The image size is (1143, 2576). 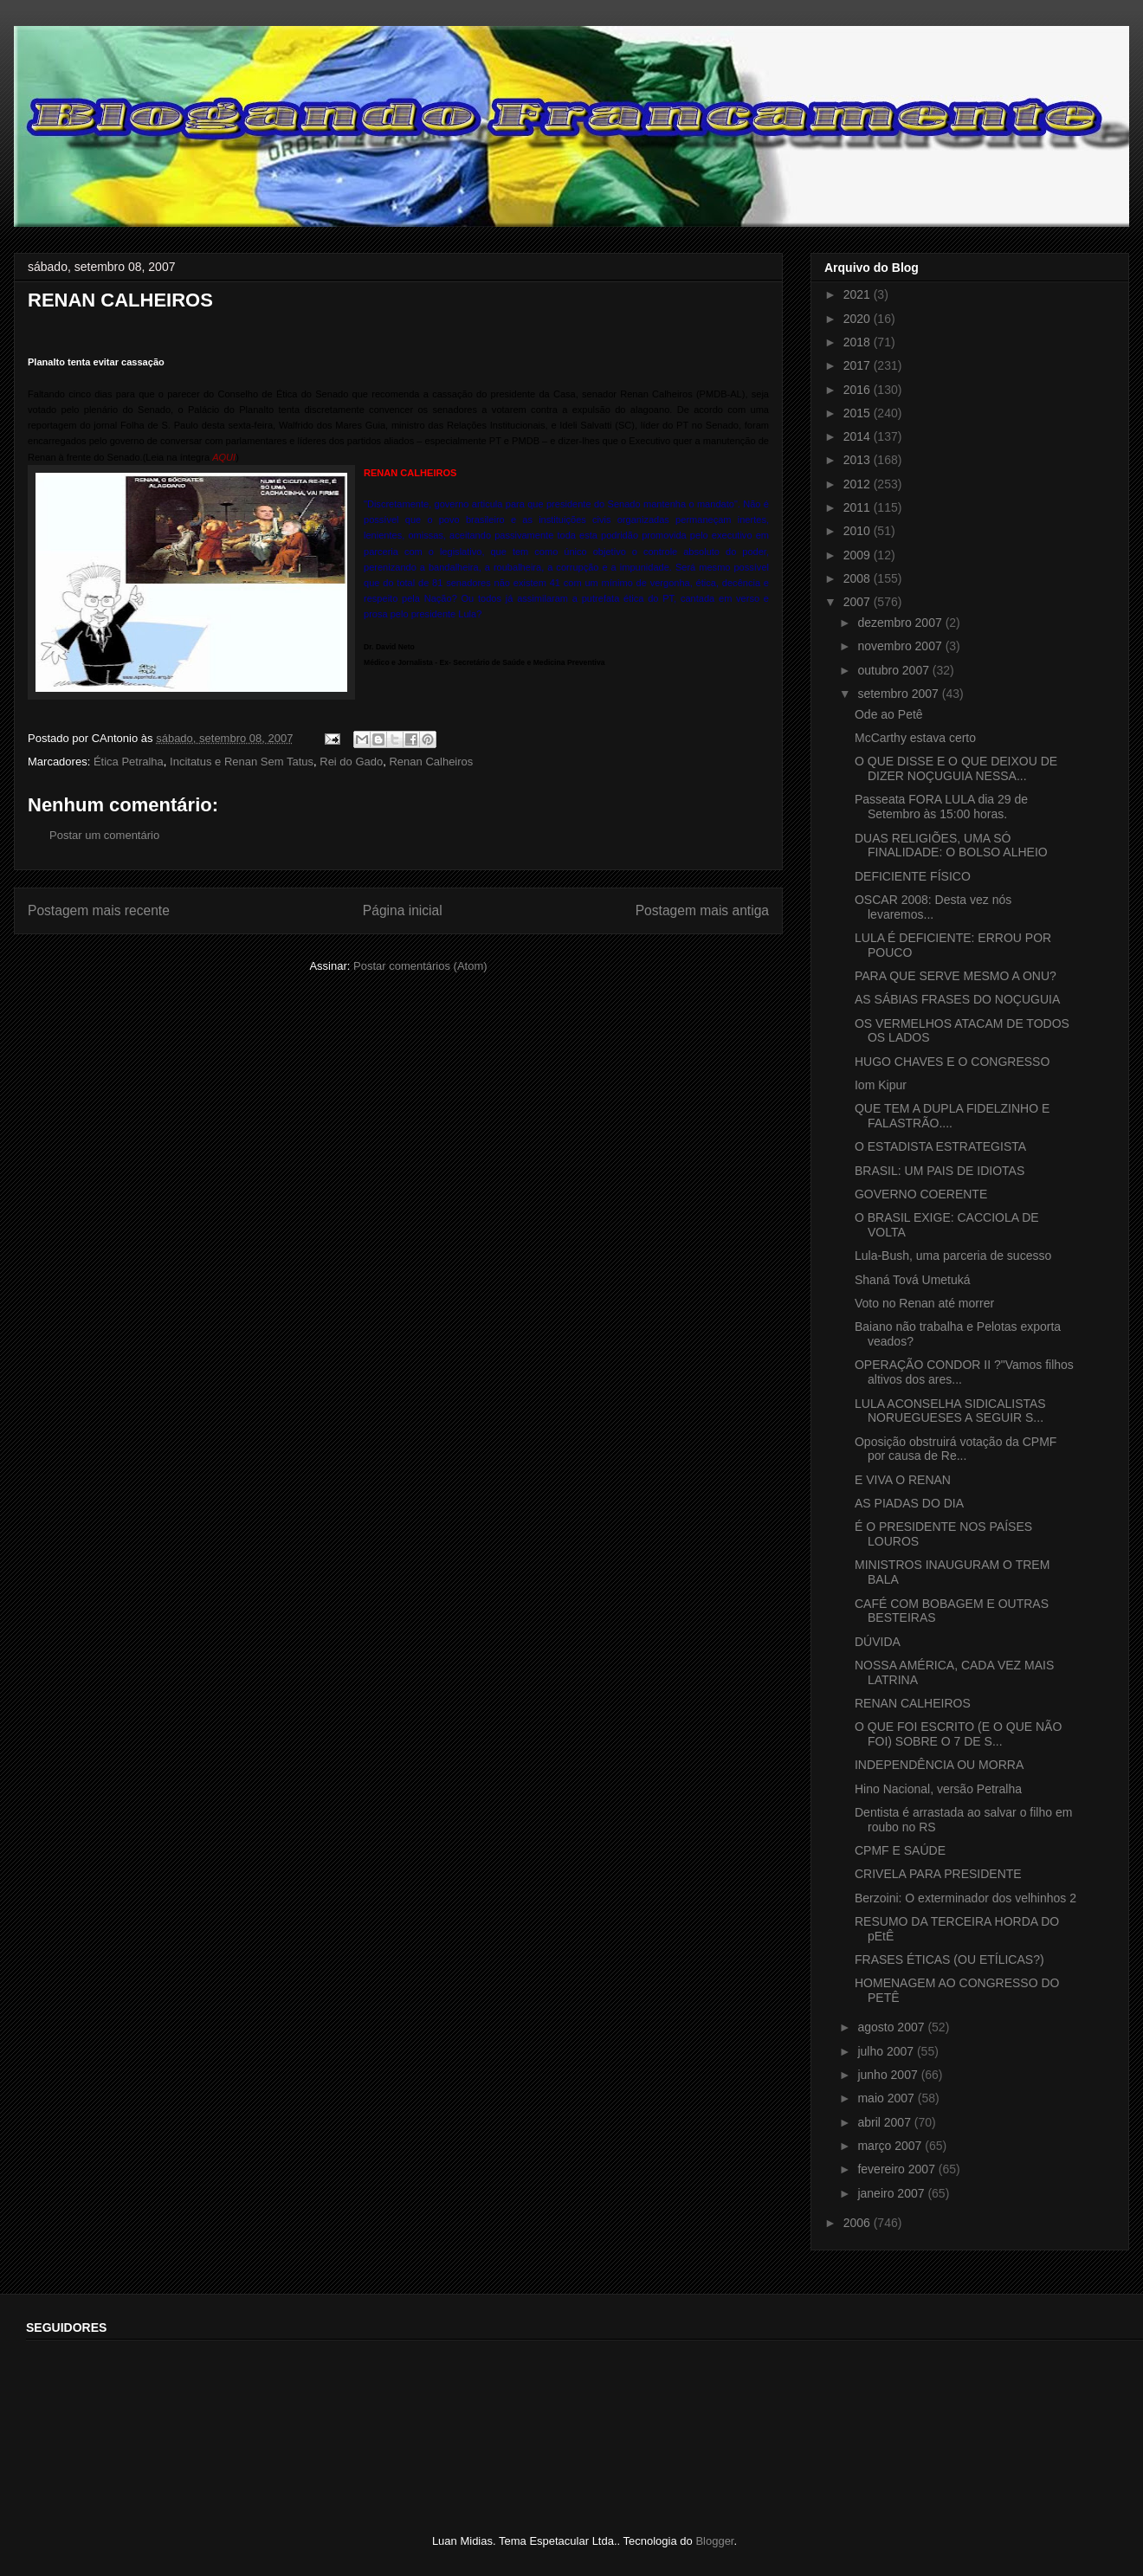 I want to click on Iom Kipur, so click(x=881, y=1085).